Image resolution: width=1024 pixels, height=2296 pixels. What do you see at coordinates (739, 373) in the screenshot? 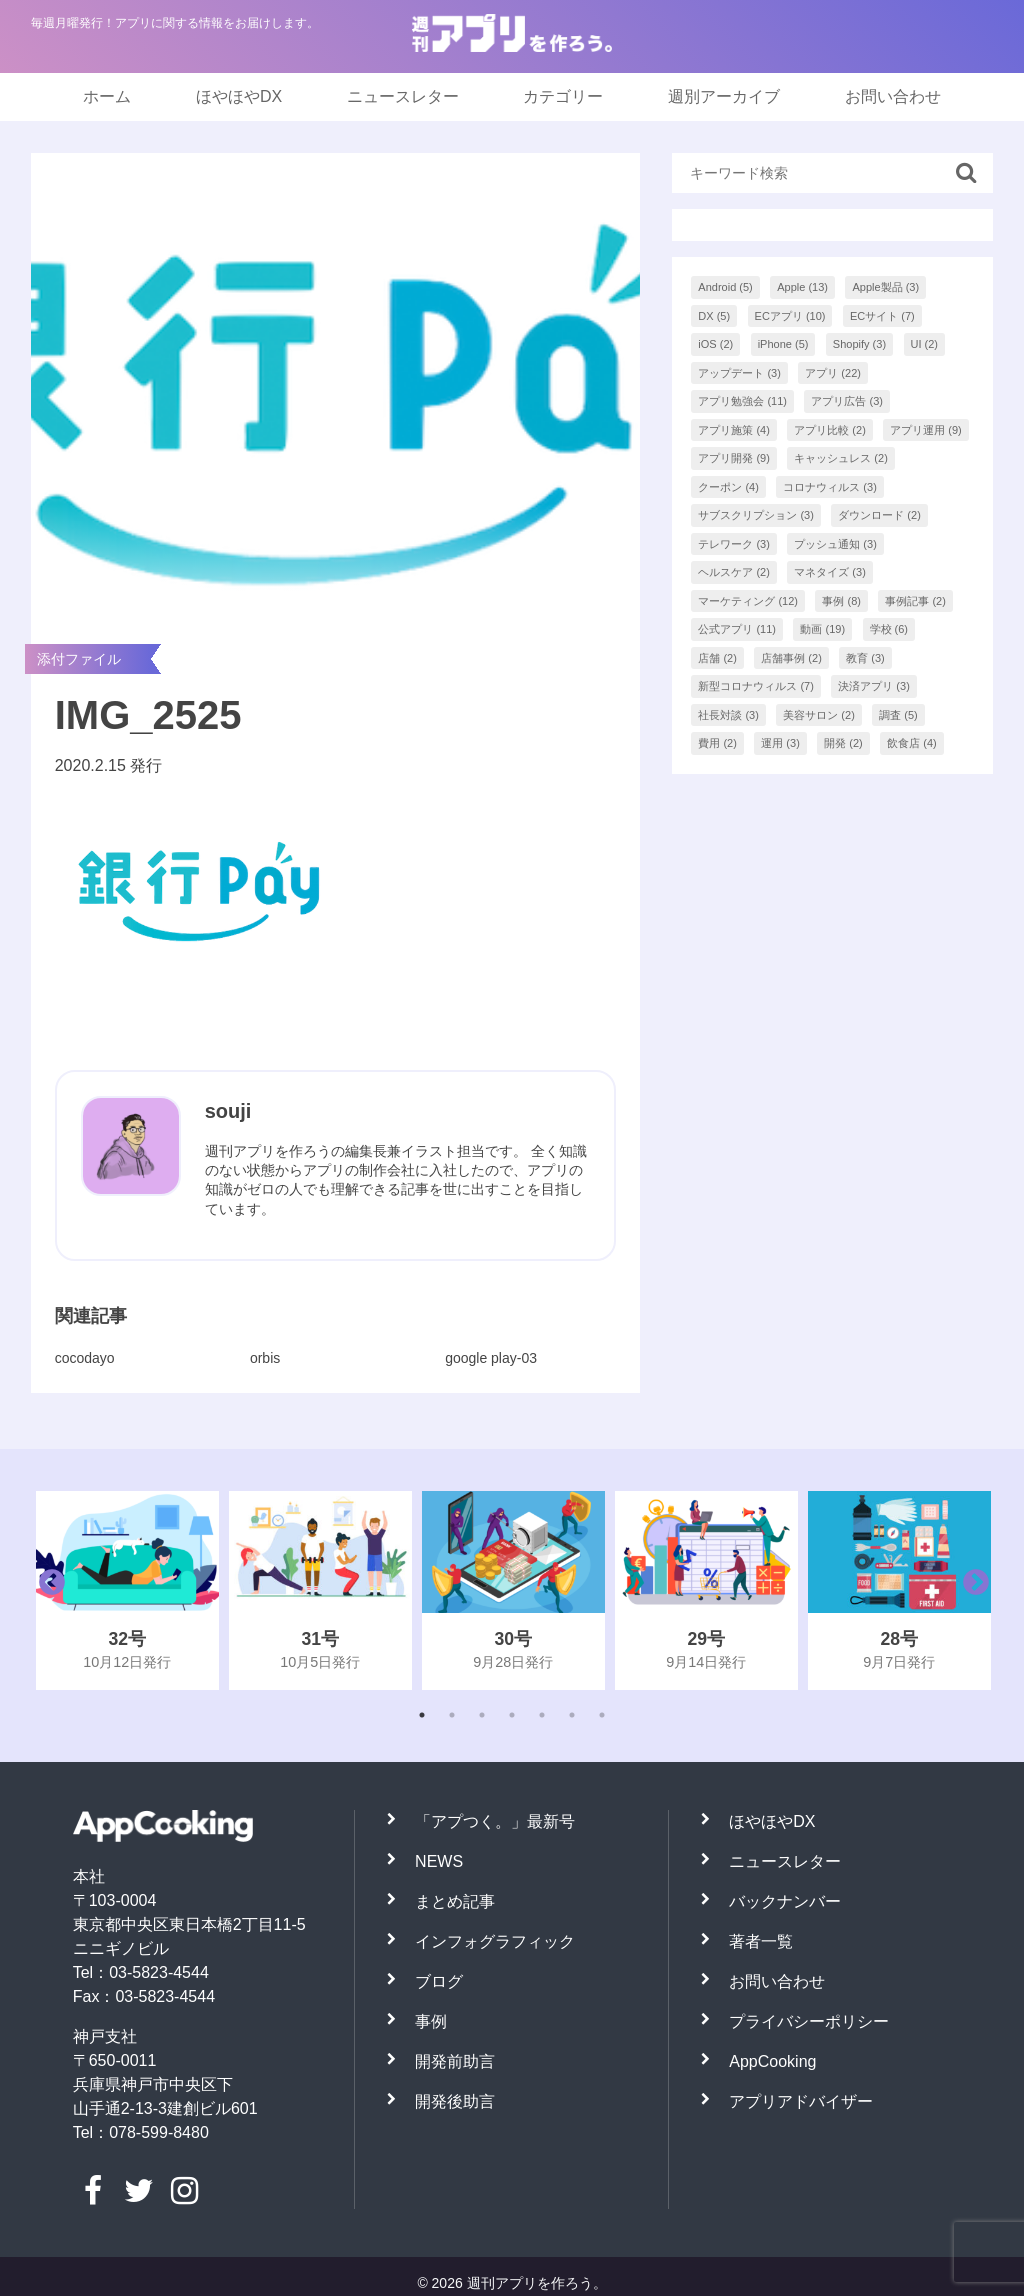
I see `アップデート [アップデート (3個の項目)]` at bounding box center [739, 373].